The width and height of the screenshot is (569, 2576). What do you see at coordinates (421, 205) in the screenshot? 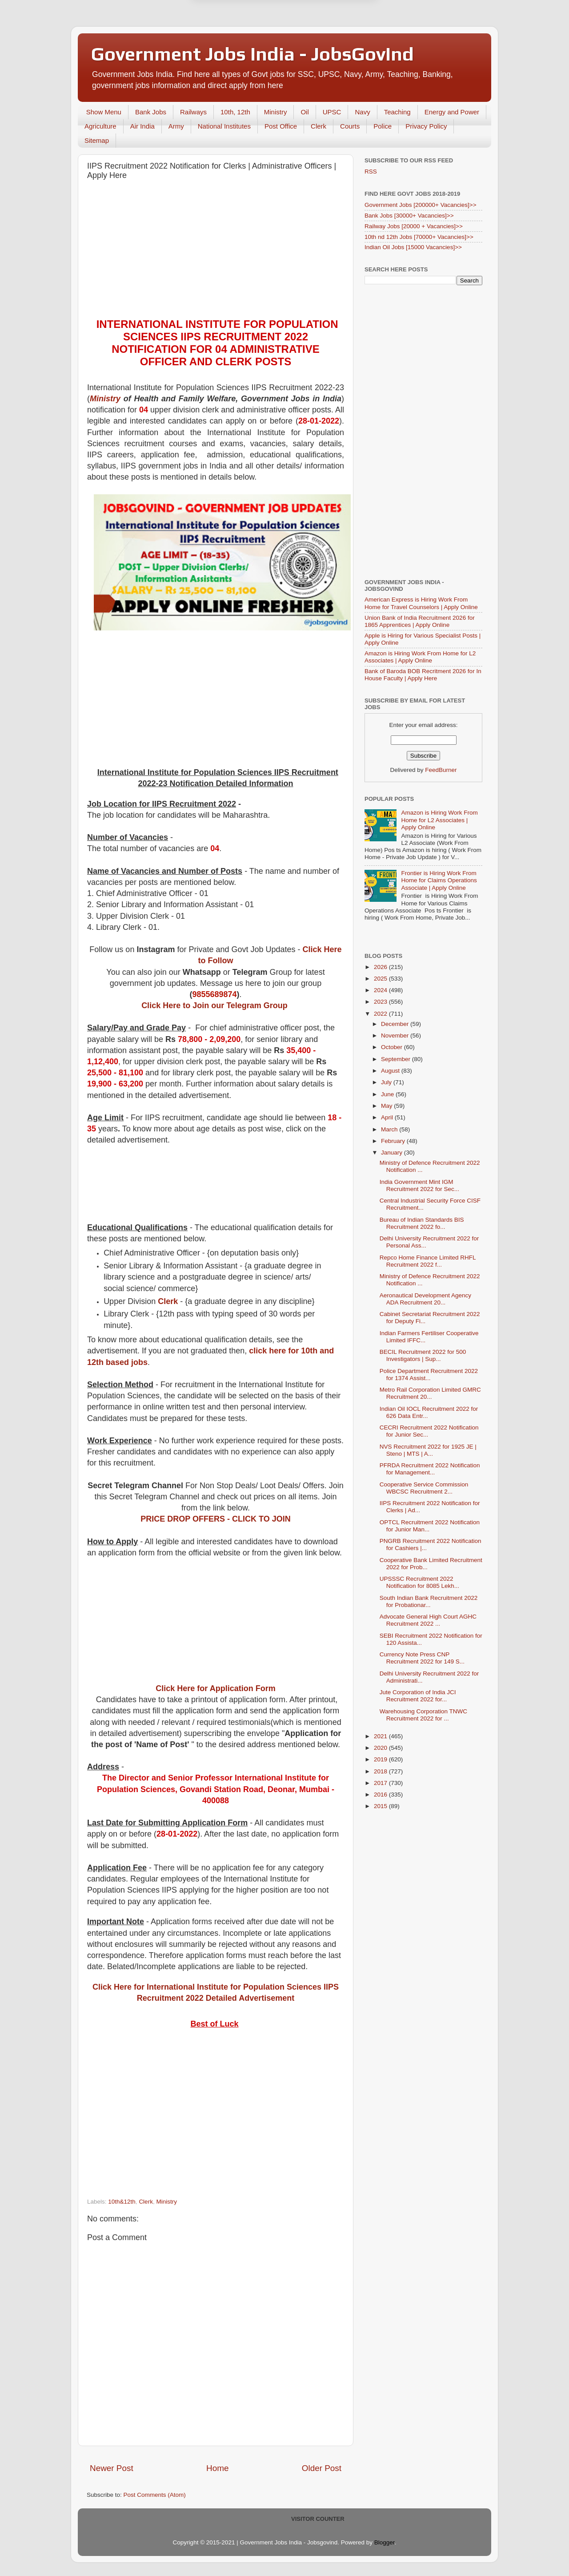
I see `Government Jobs [200000+ Vacancies]>>` at bounding box center [421, 205].